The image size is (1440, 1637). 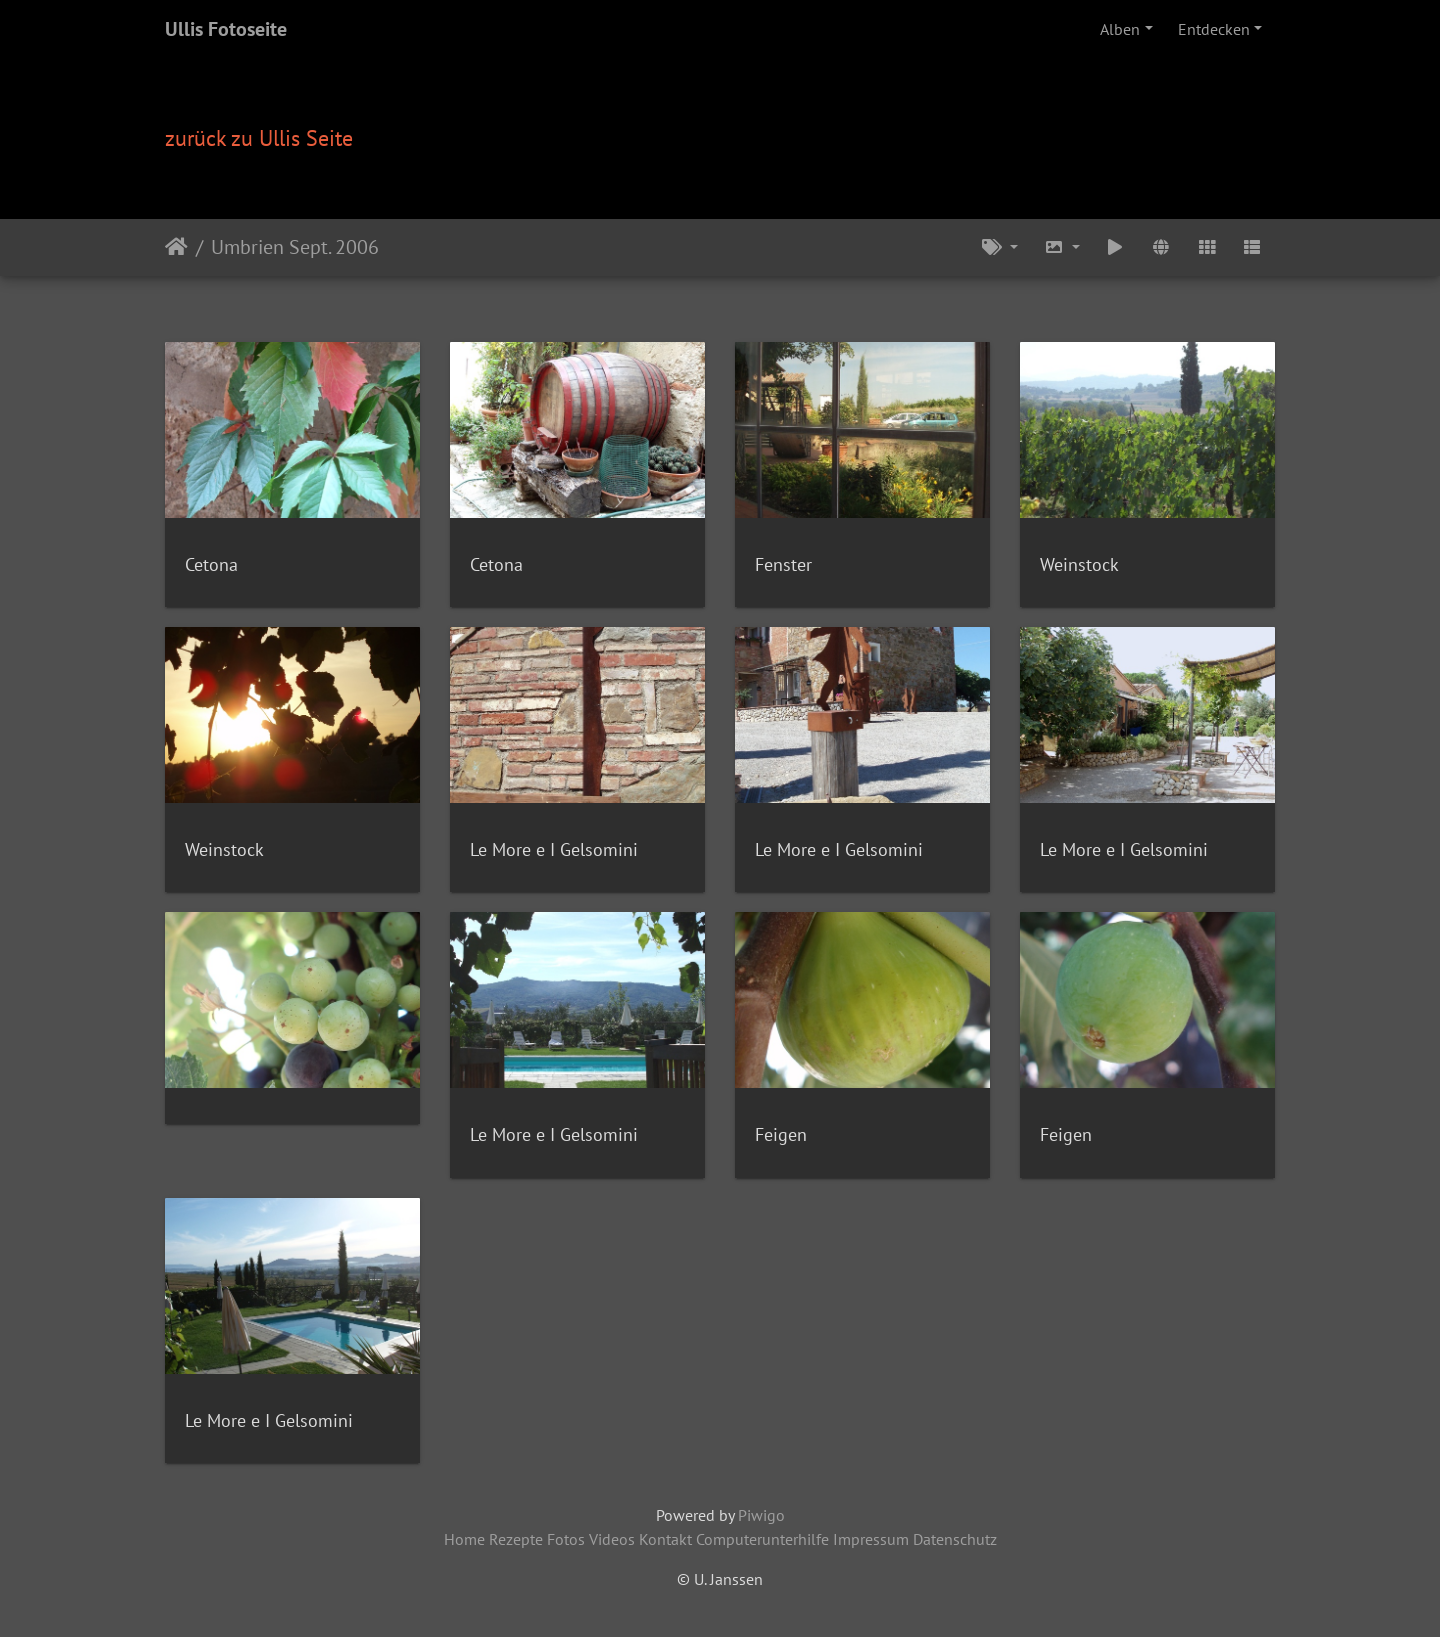 What do you see at coordinates (955, 1539) in the screenshot?
I see `Datenschutz` at bounding box center [955, 1539].